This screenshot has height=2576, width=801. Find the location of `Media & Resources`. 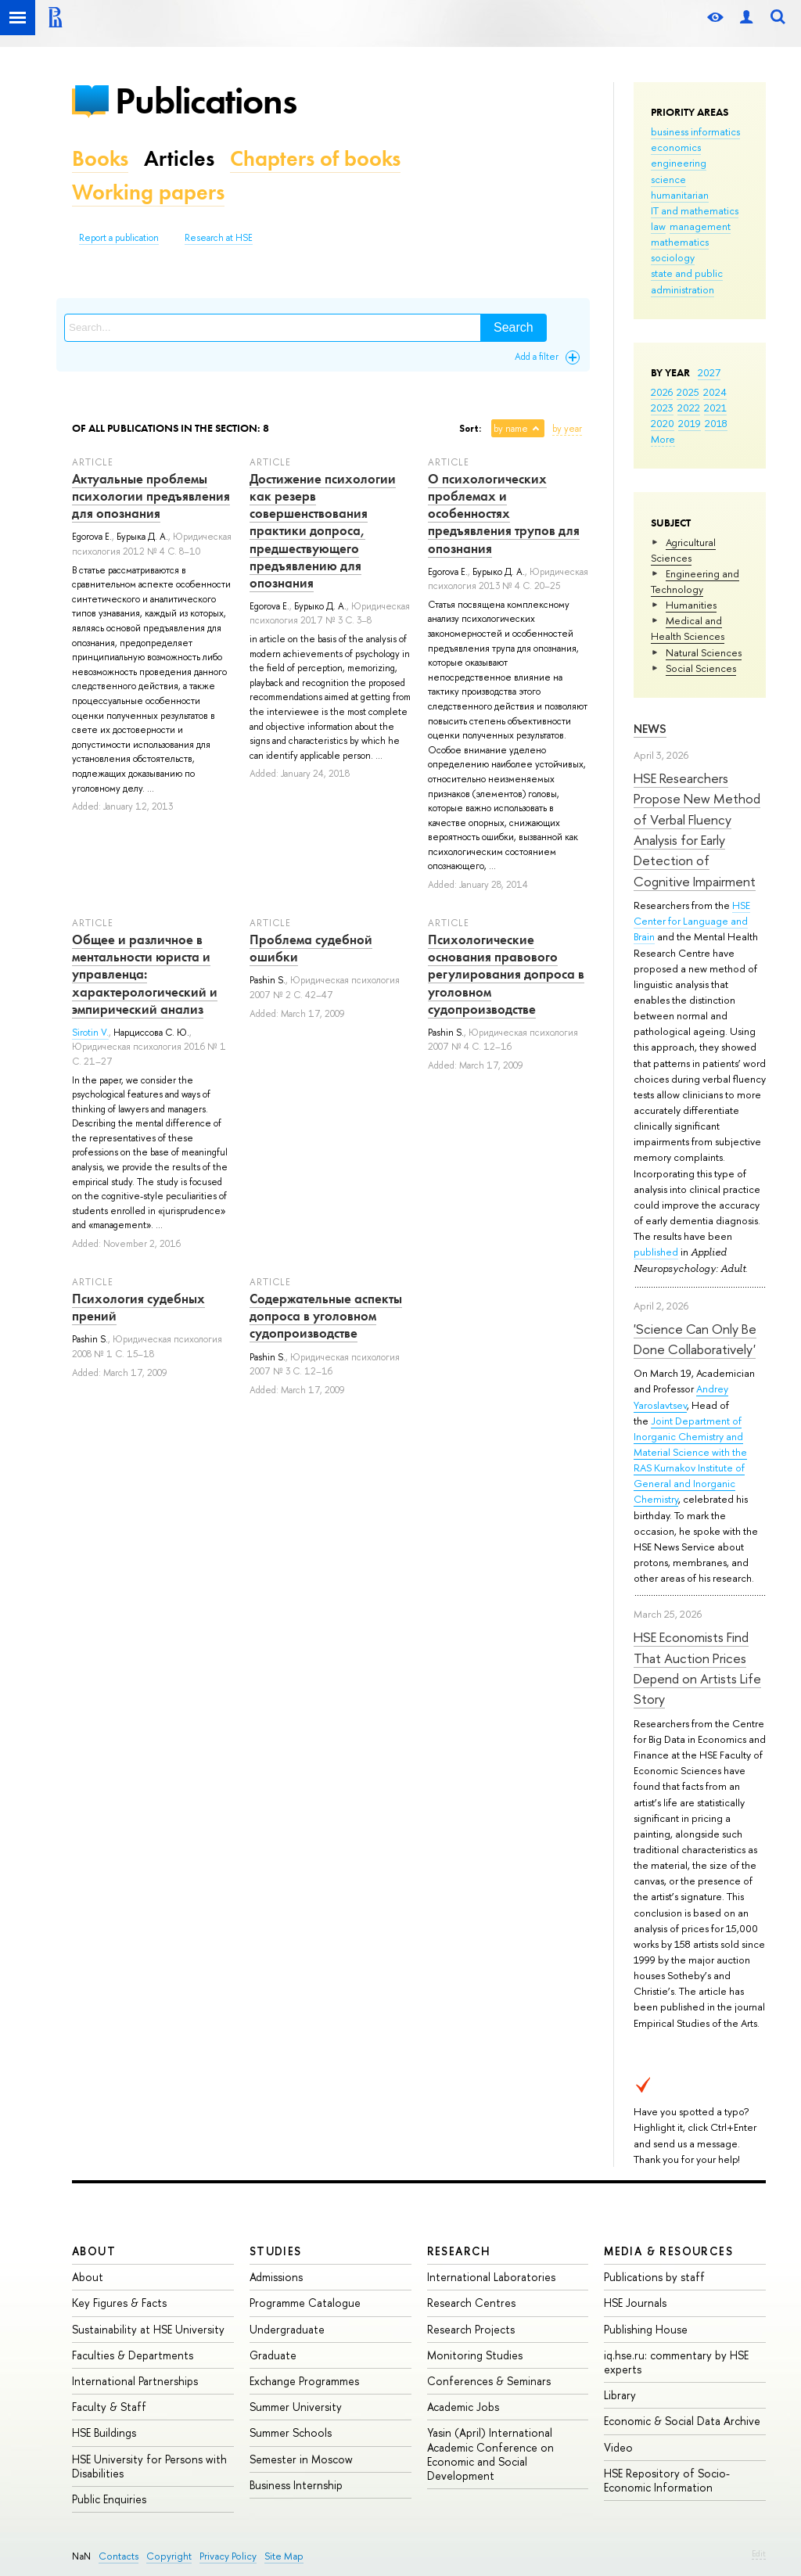

Media & Resources is located at coordinates (668, 2251).